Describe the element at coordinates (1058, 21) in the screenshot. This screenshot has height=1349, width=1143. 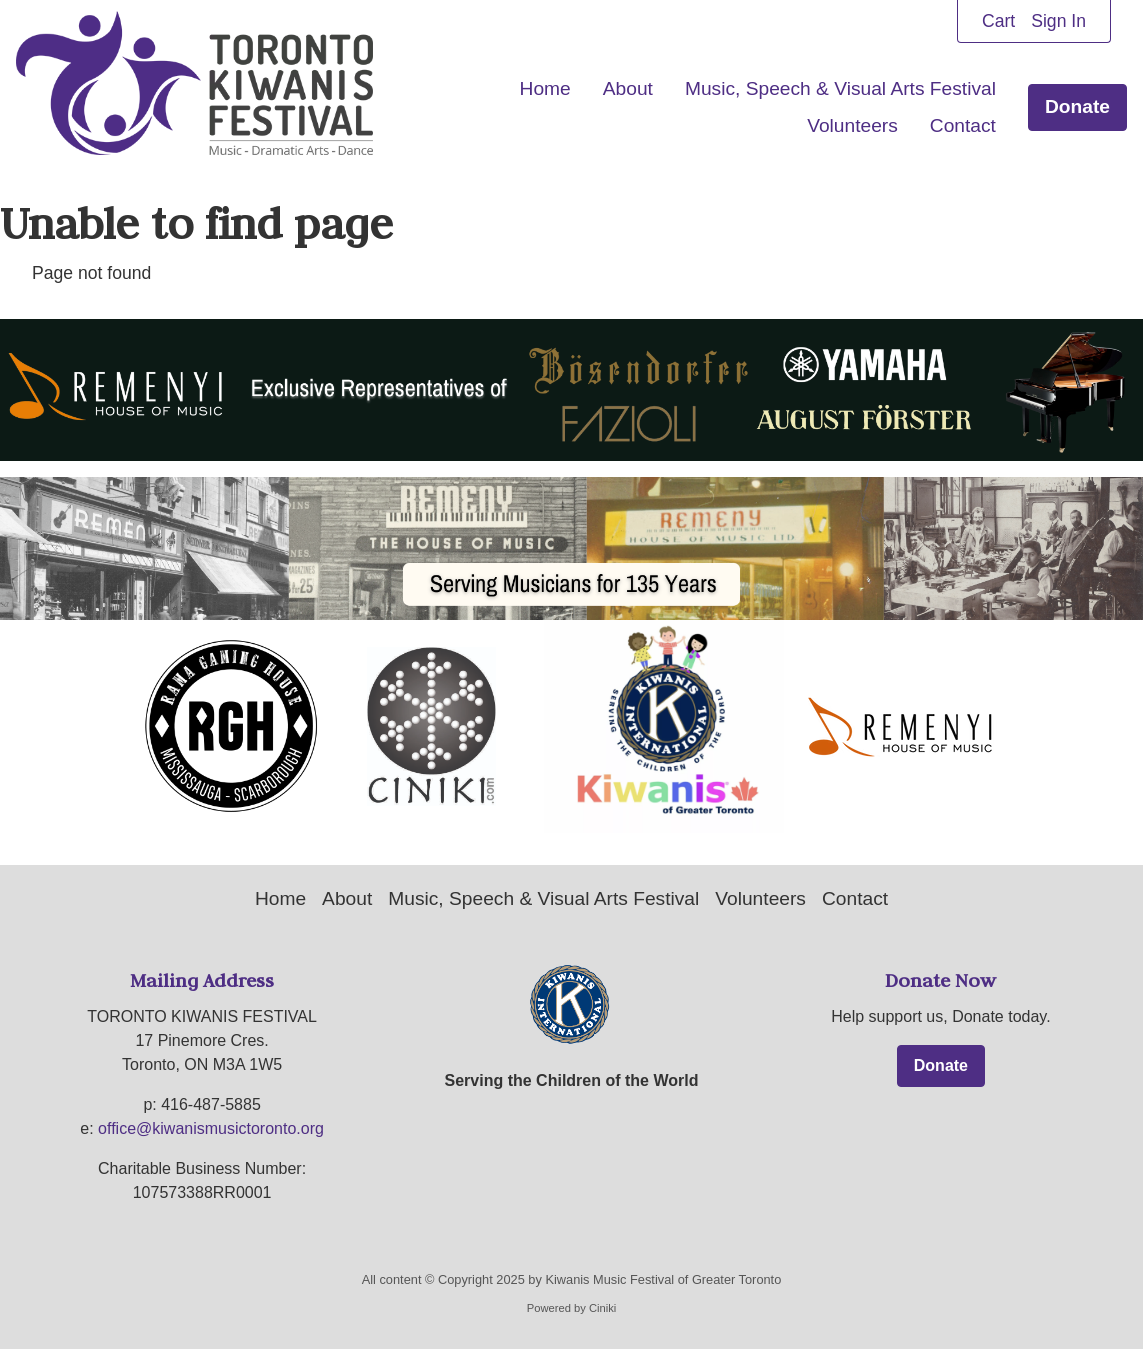
I see `Sign In` at that location.